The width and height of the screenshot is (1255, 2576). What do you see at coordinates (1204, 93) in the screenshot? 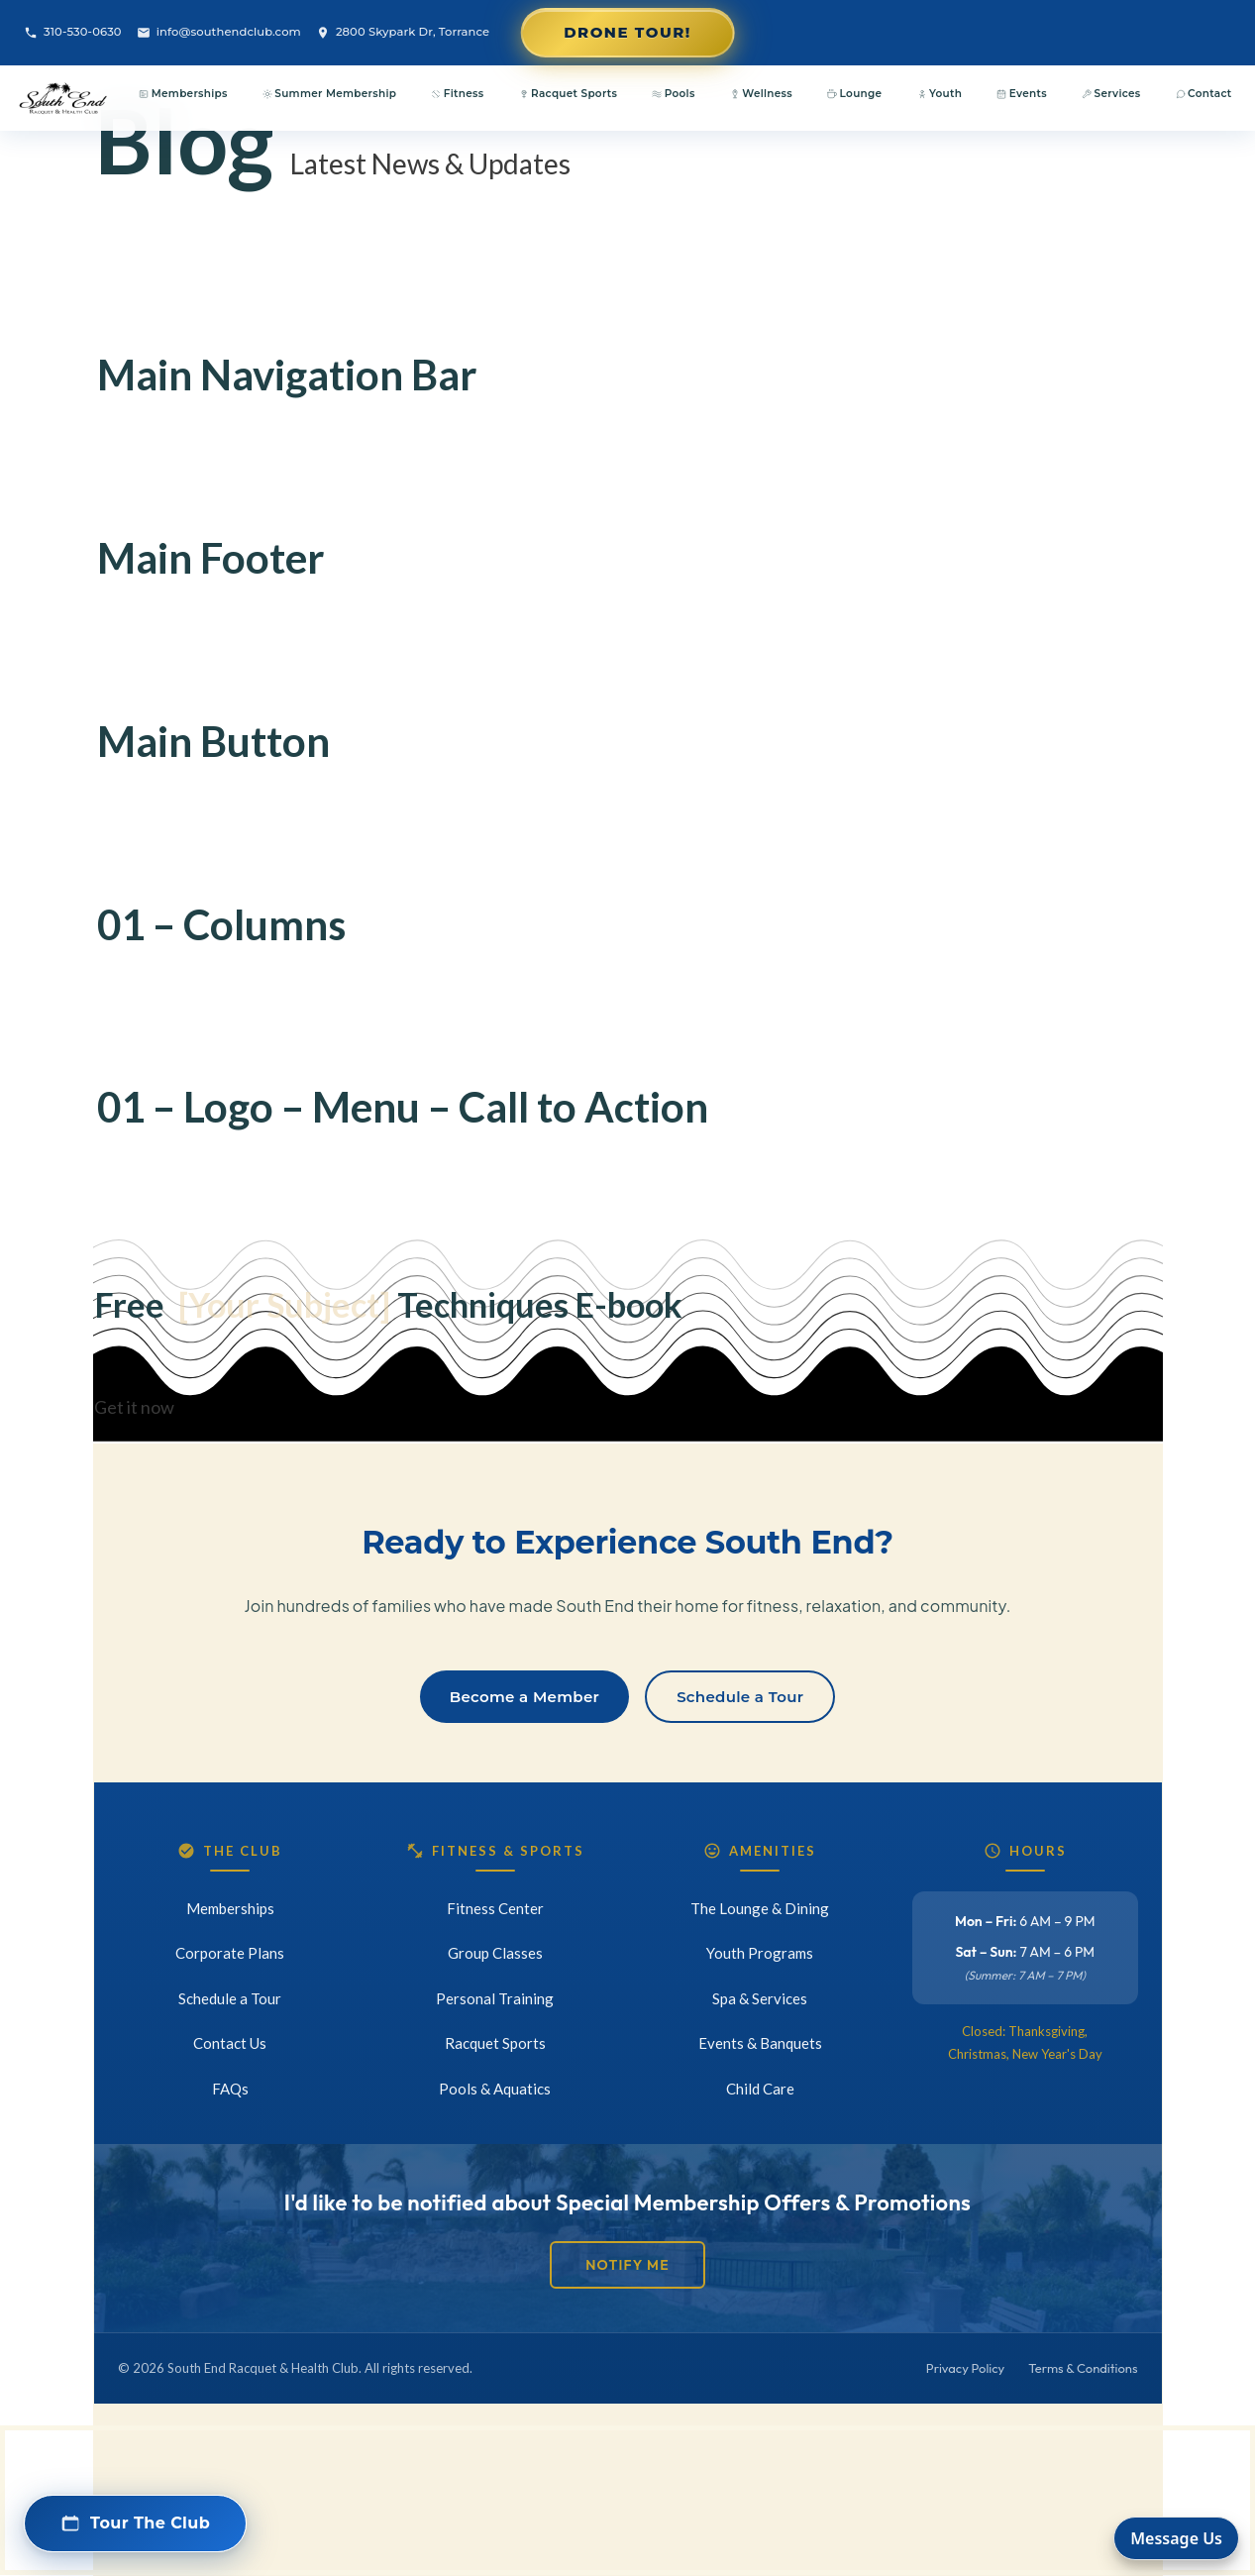
I see `Contact` at bounding box center [1204, 93].